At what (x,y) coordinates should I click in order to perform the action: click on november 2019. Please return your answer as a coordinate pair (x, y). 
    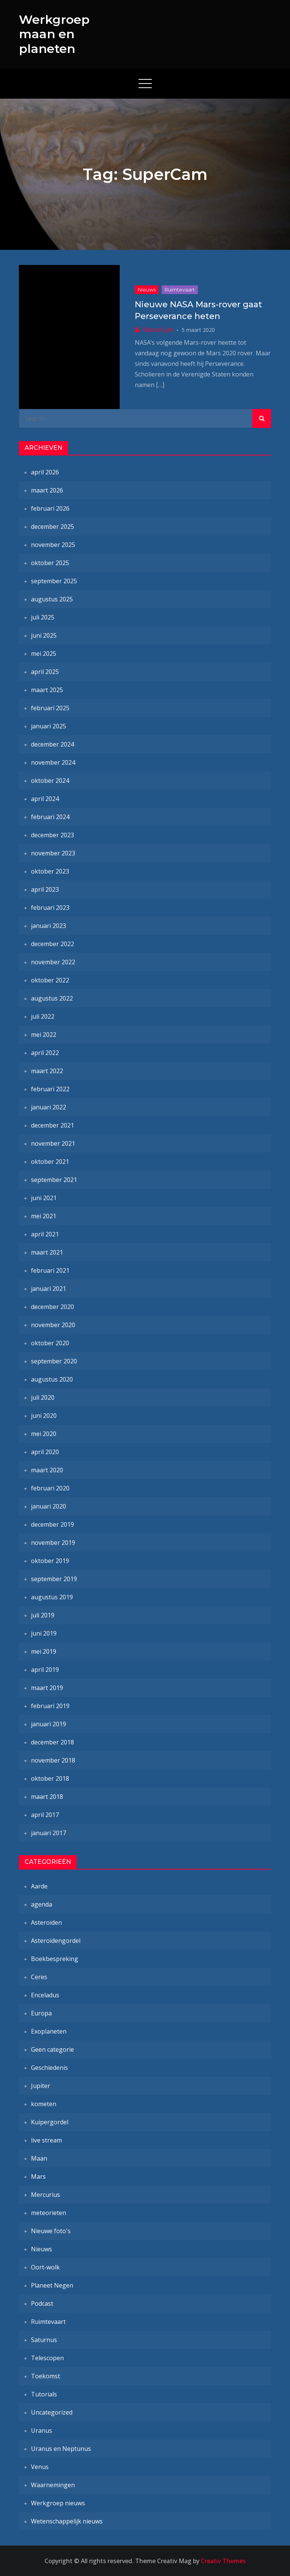
    Looking at the image, I should click on (53, 1542).